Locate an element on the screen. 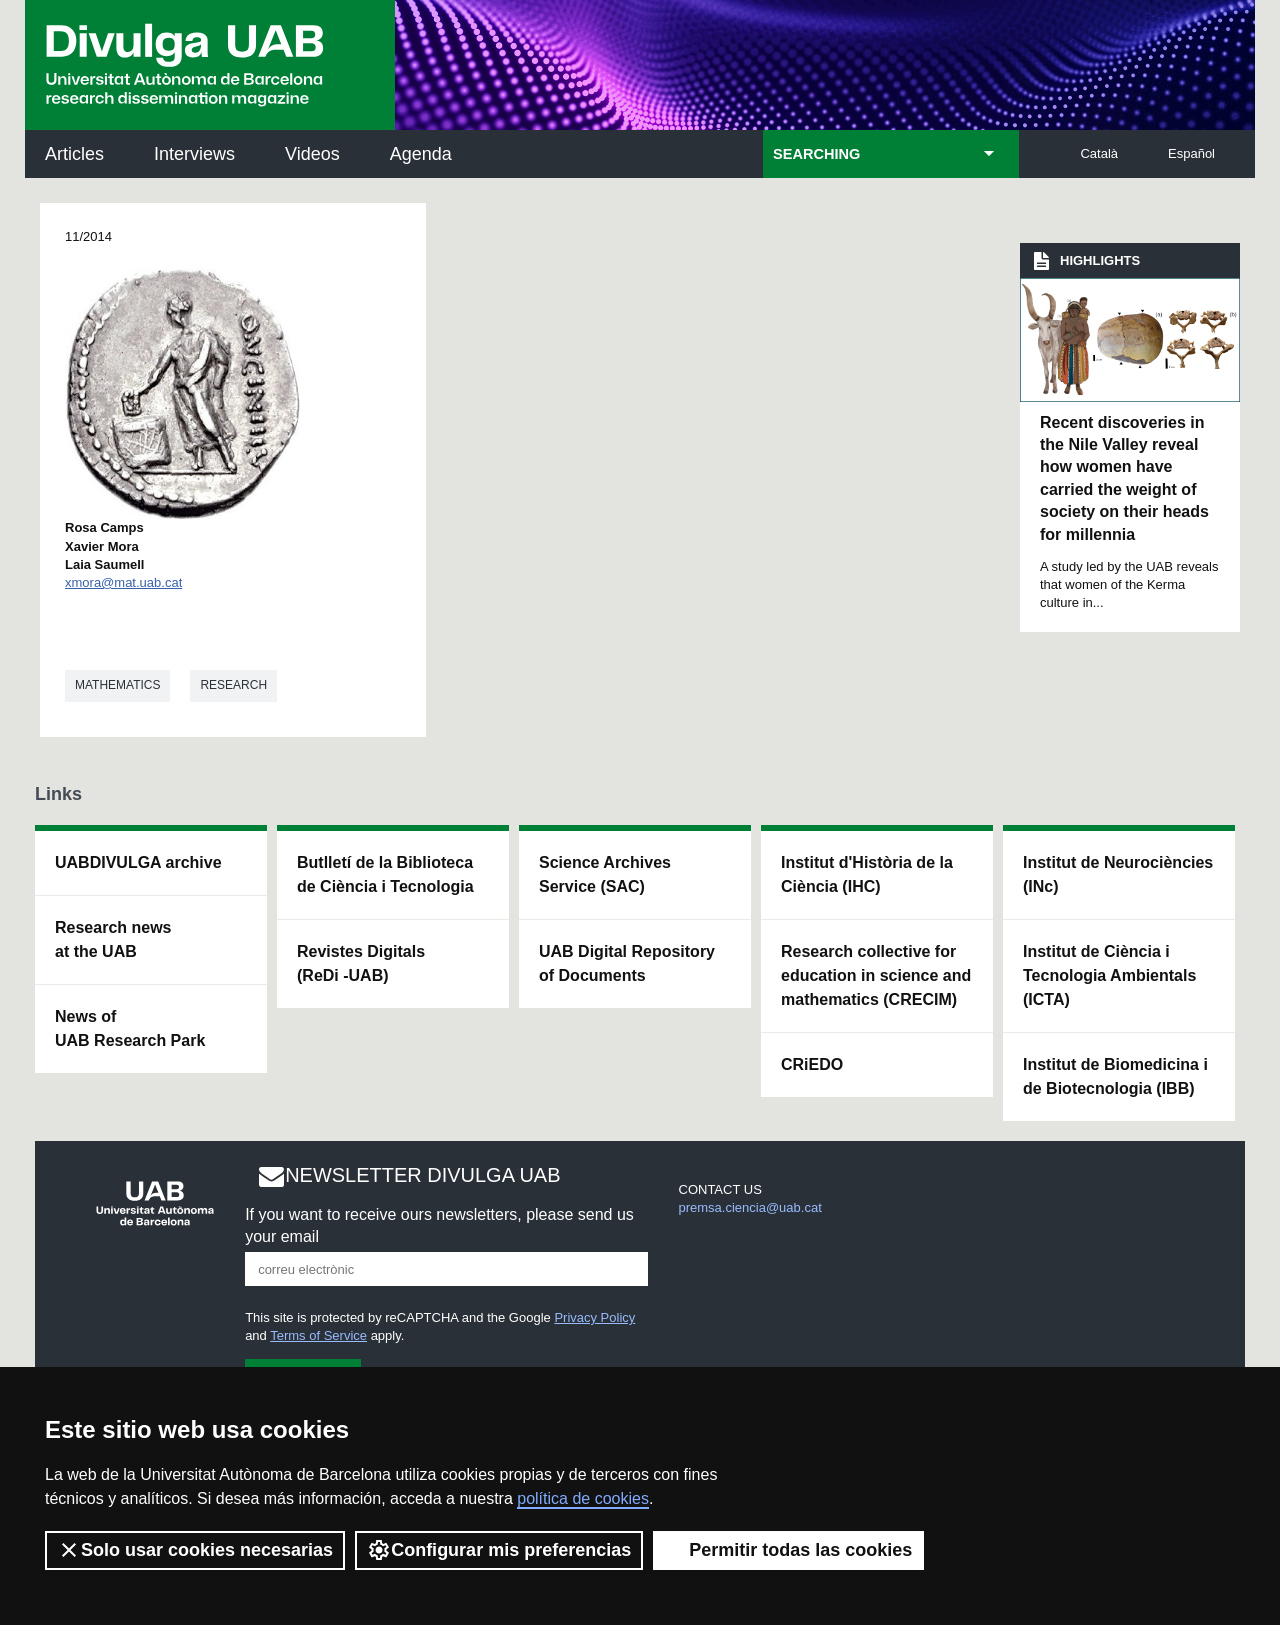 This screenshot has width=1280, height=1625. CRiEDO is located at coordinates (812, 1064).